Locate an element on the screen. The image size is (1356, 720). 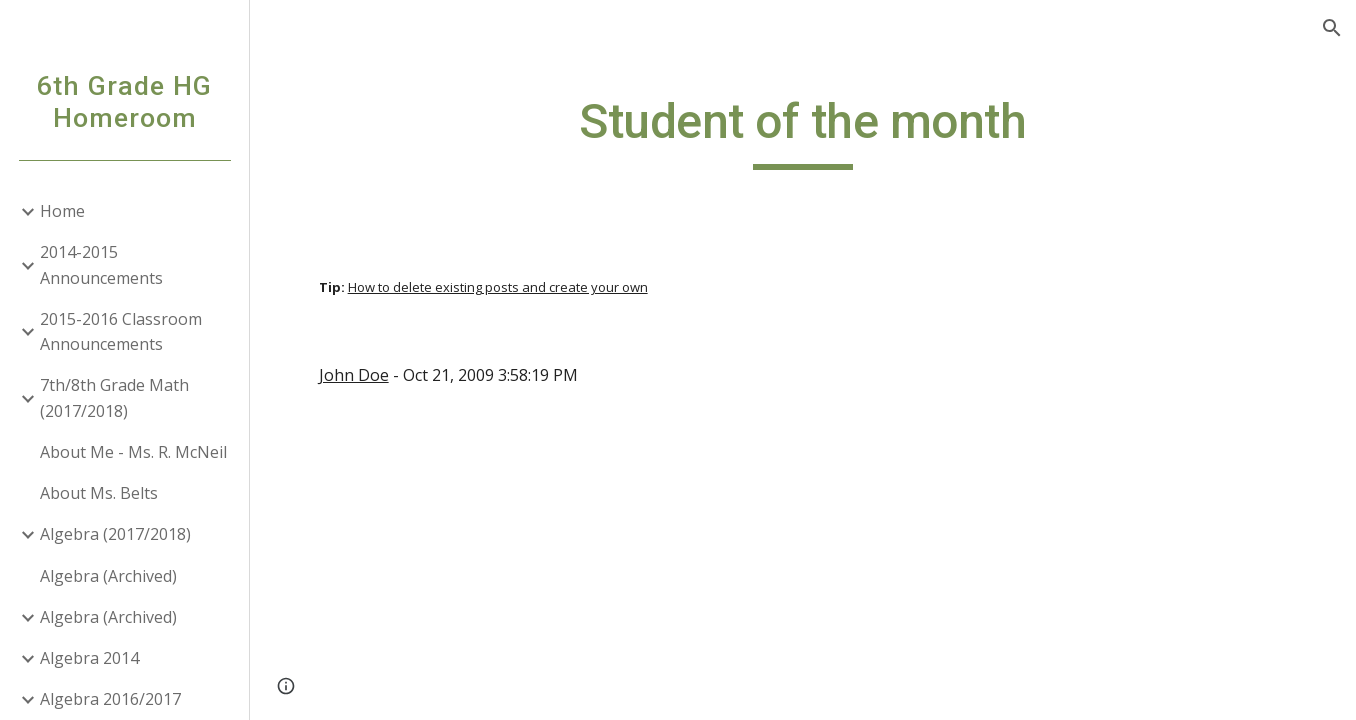
7th/8th Grade Math (2017/2018) [link] is located at coordinates (114, 397).